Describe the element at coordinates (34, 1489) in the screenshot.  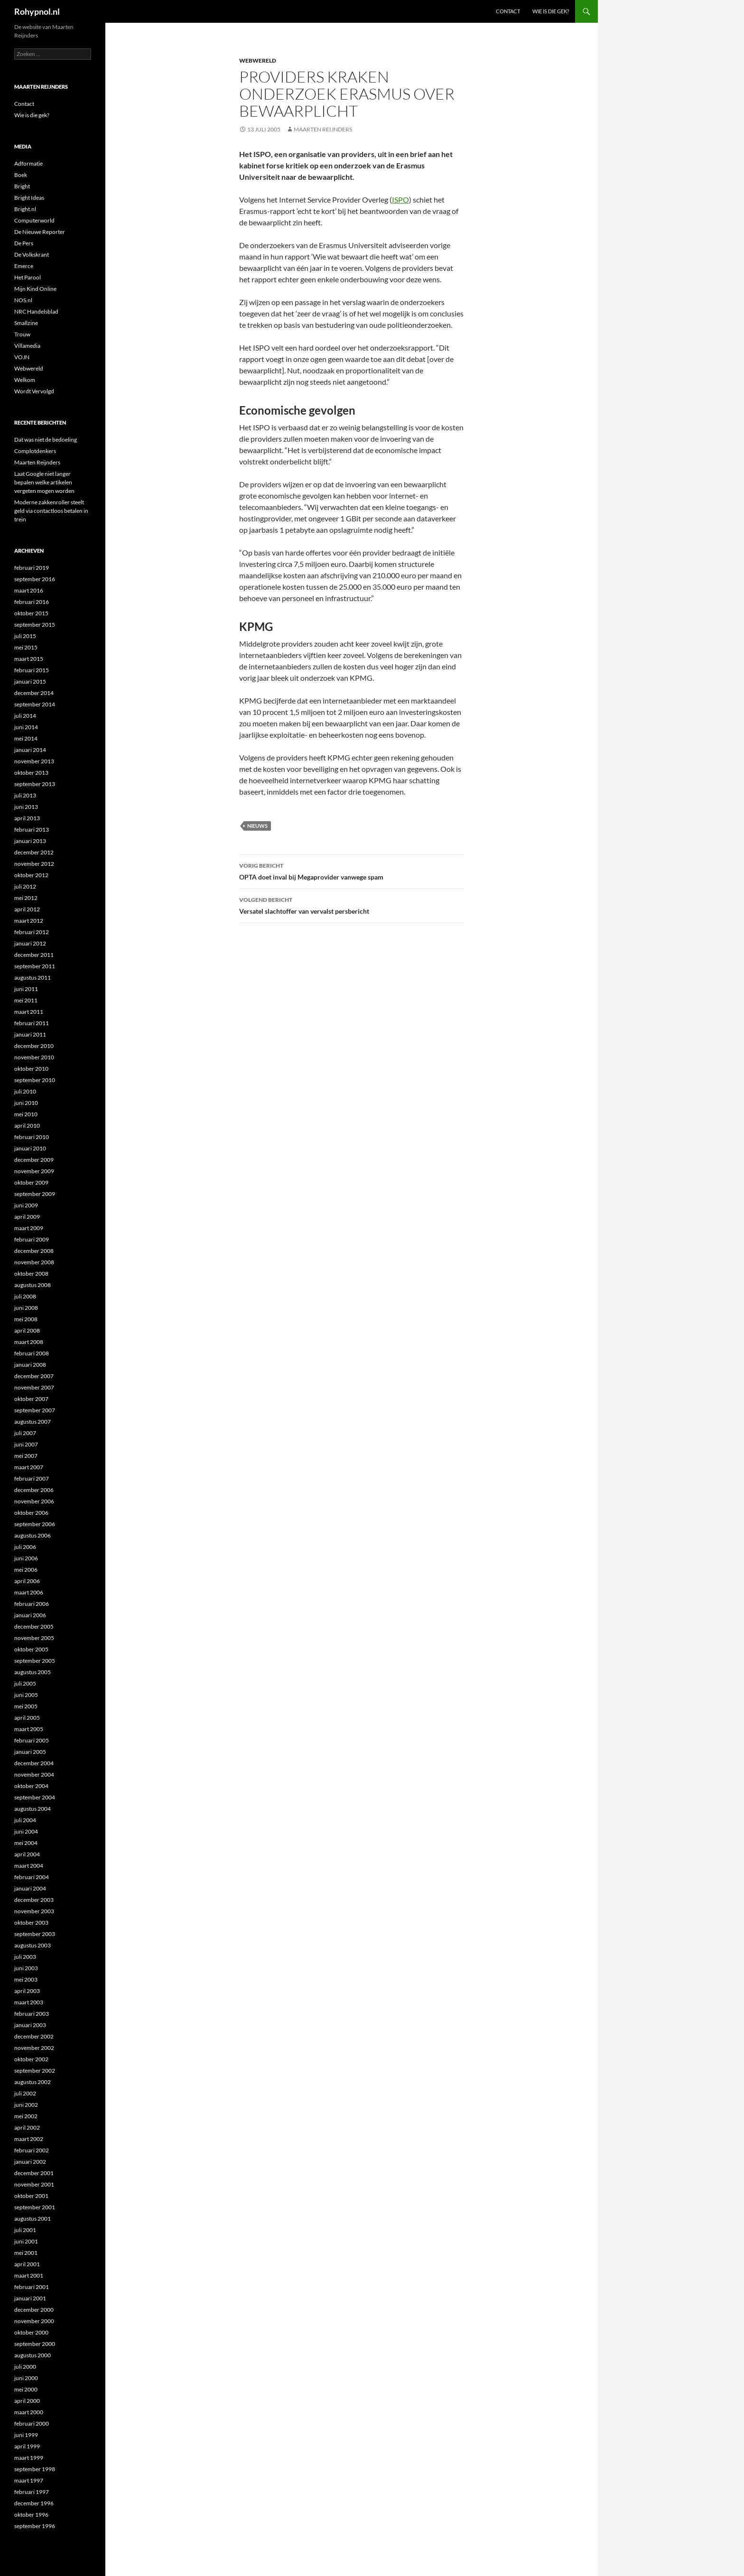
I see `december 2006` at that location.